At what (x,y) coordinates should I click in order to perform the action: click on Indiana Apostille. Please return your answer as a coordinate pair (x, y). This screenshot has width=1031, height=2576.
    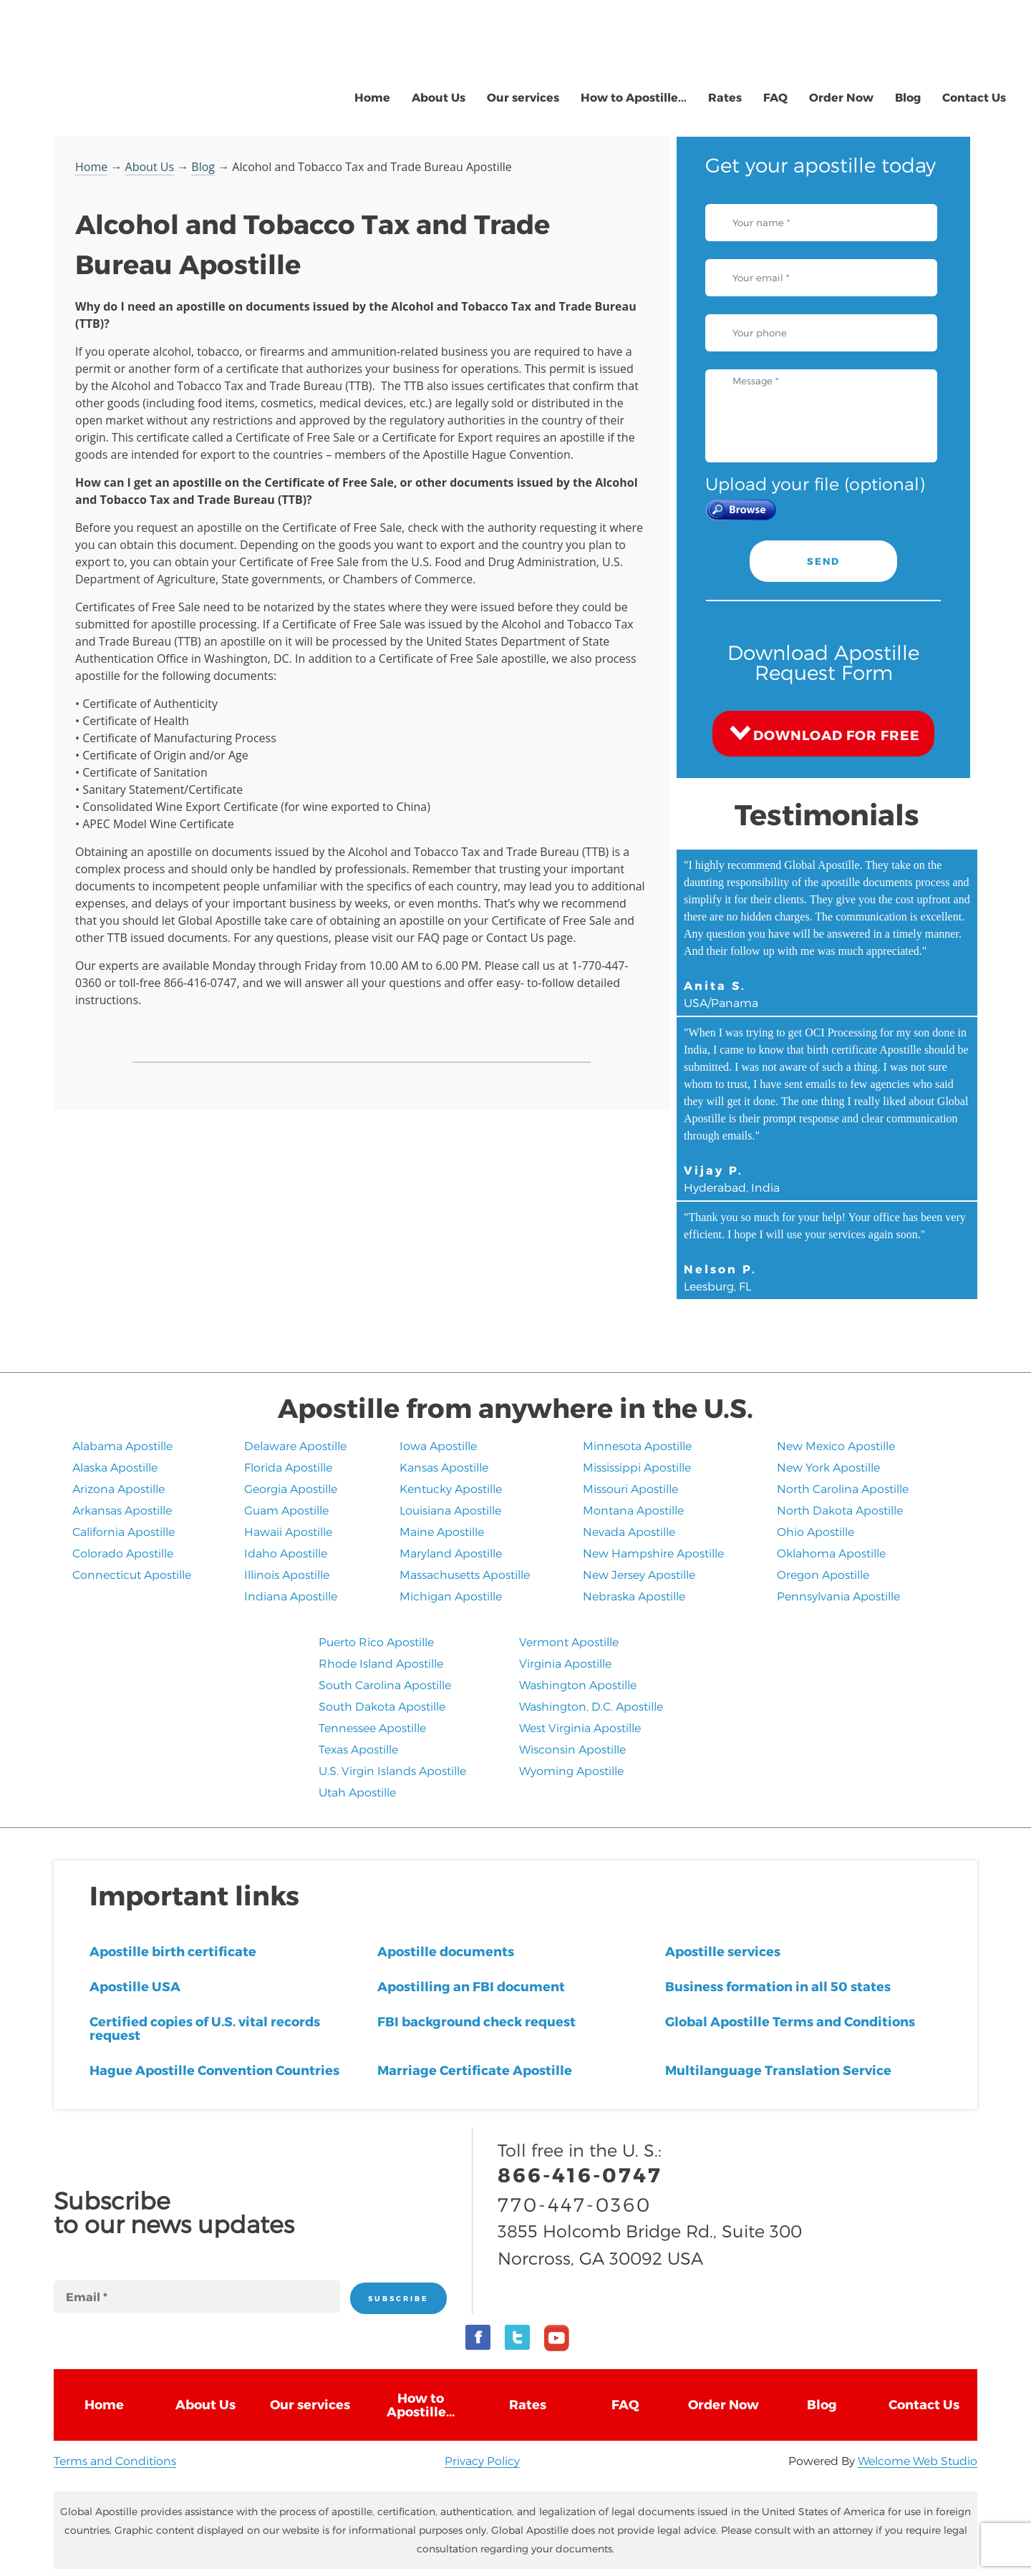
    Looking at the image, I should click on (290, 1596).